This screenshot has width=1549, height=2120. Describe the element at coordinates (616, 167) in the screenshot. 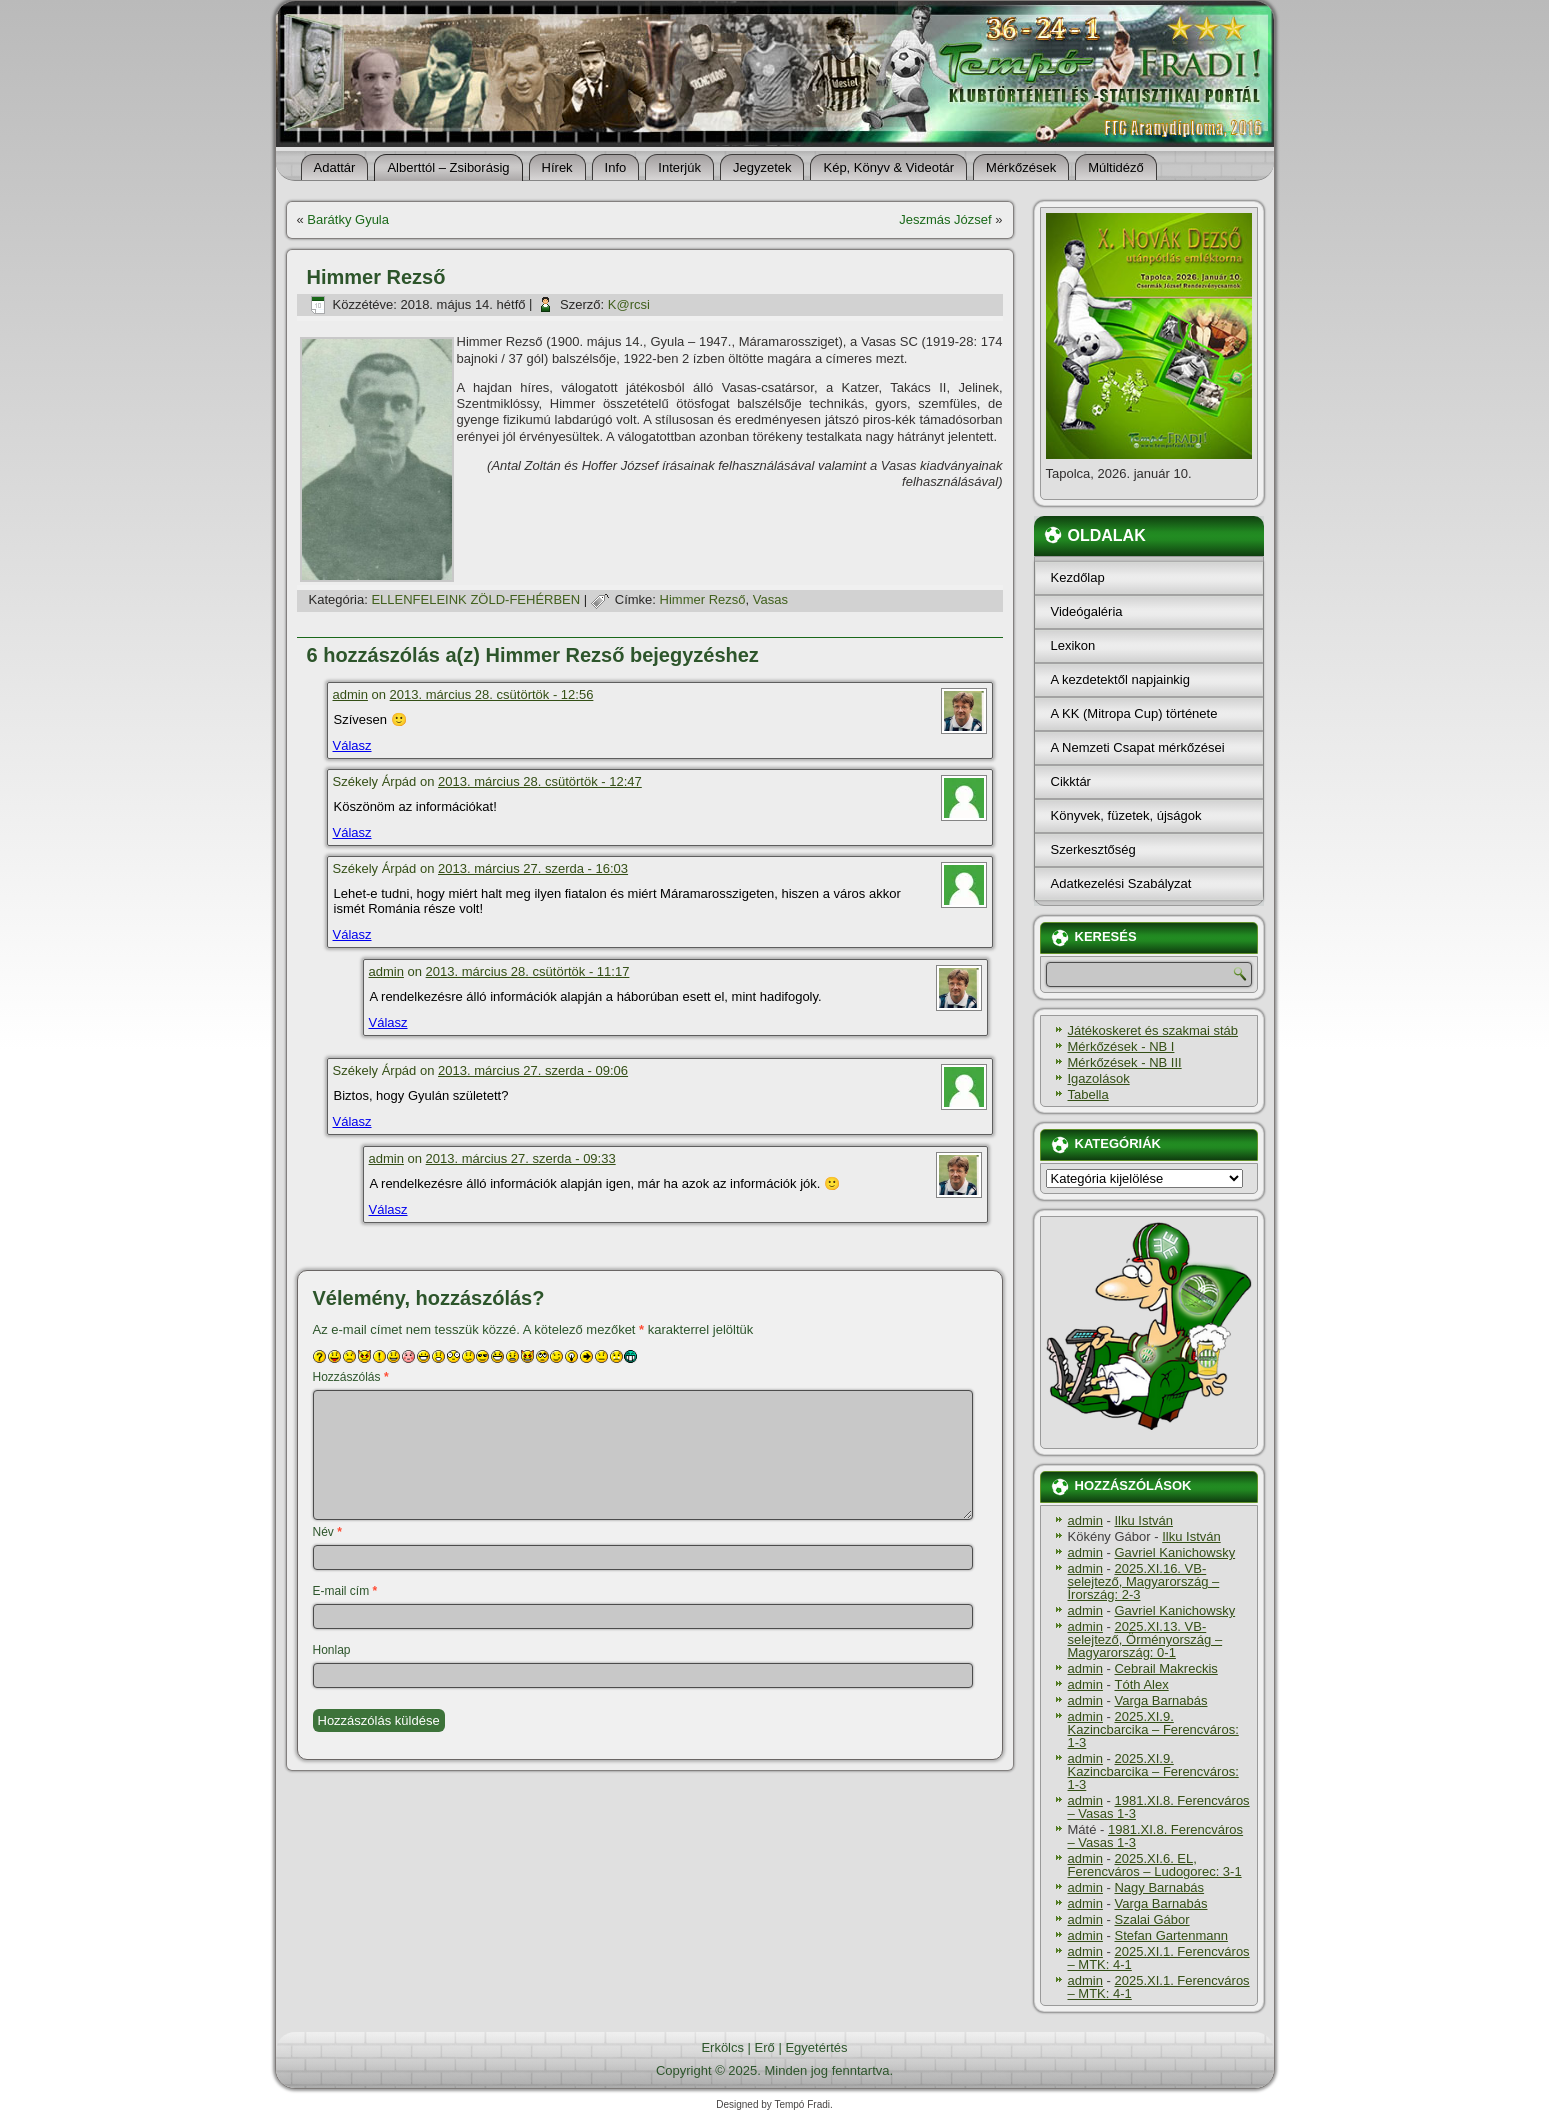

I see `Info` at that location.